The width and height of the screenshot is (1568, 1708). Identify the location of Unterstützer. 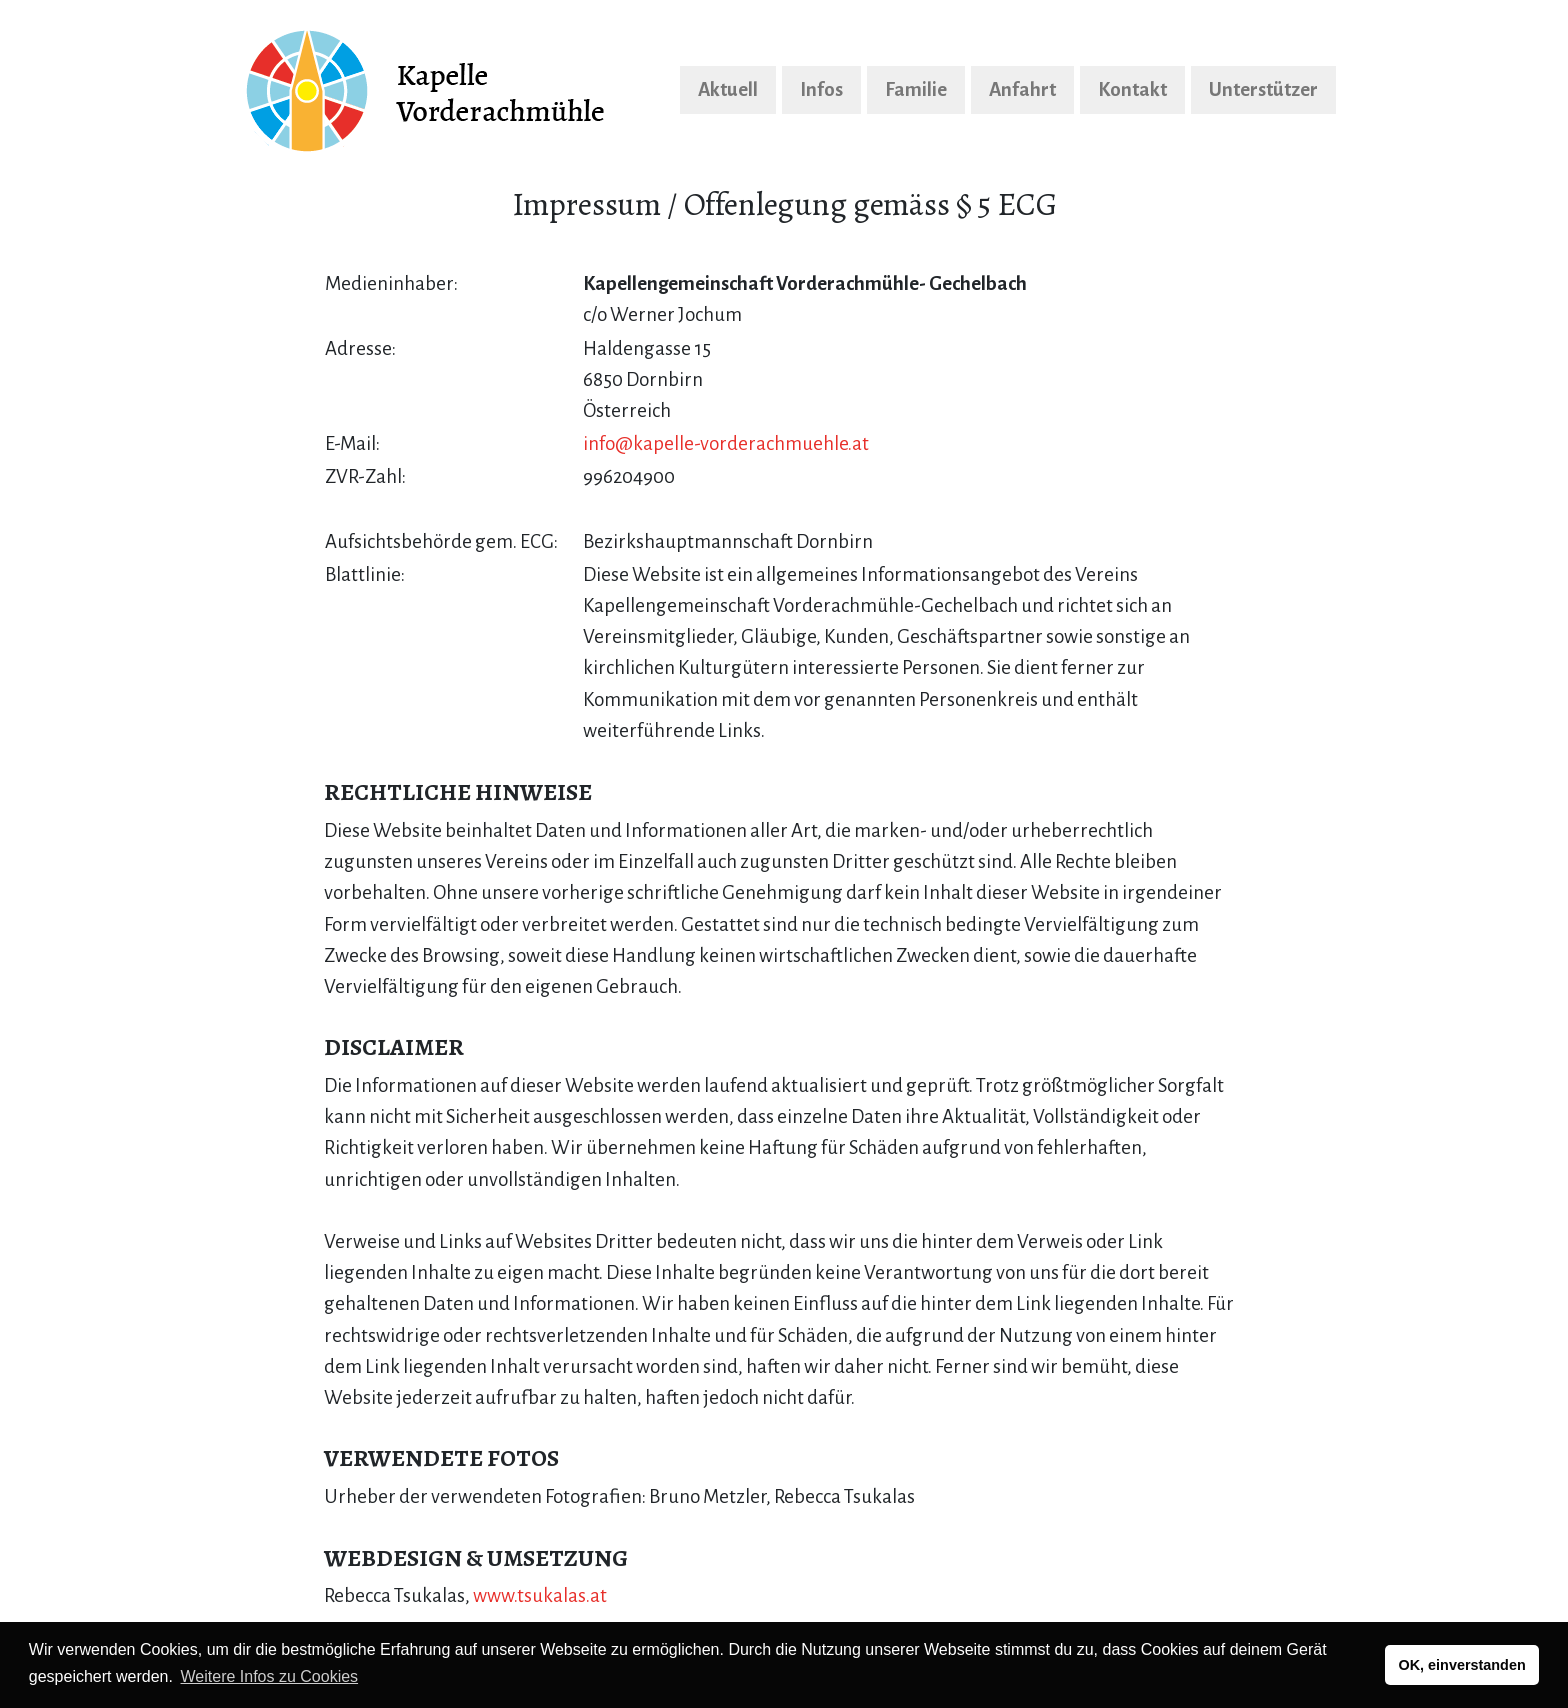
(1263, 89).